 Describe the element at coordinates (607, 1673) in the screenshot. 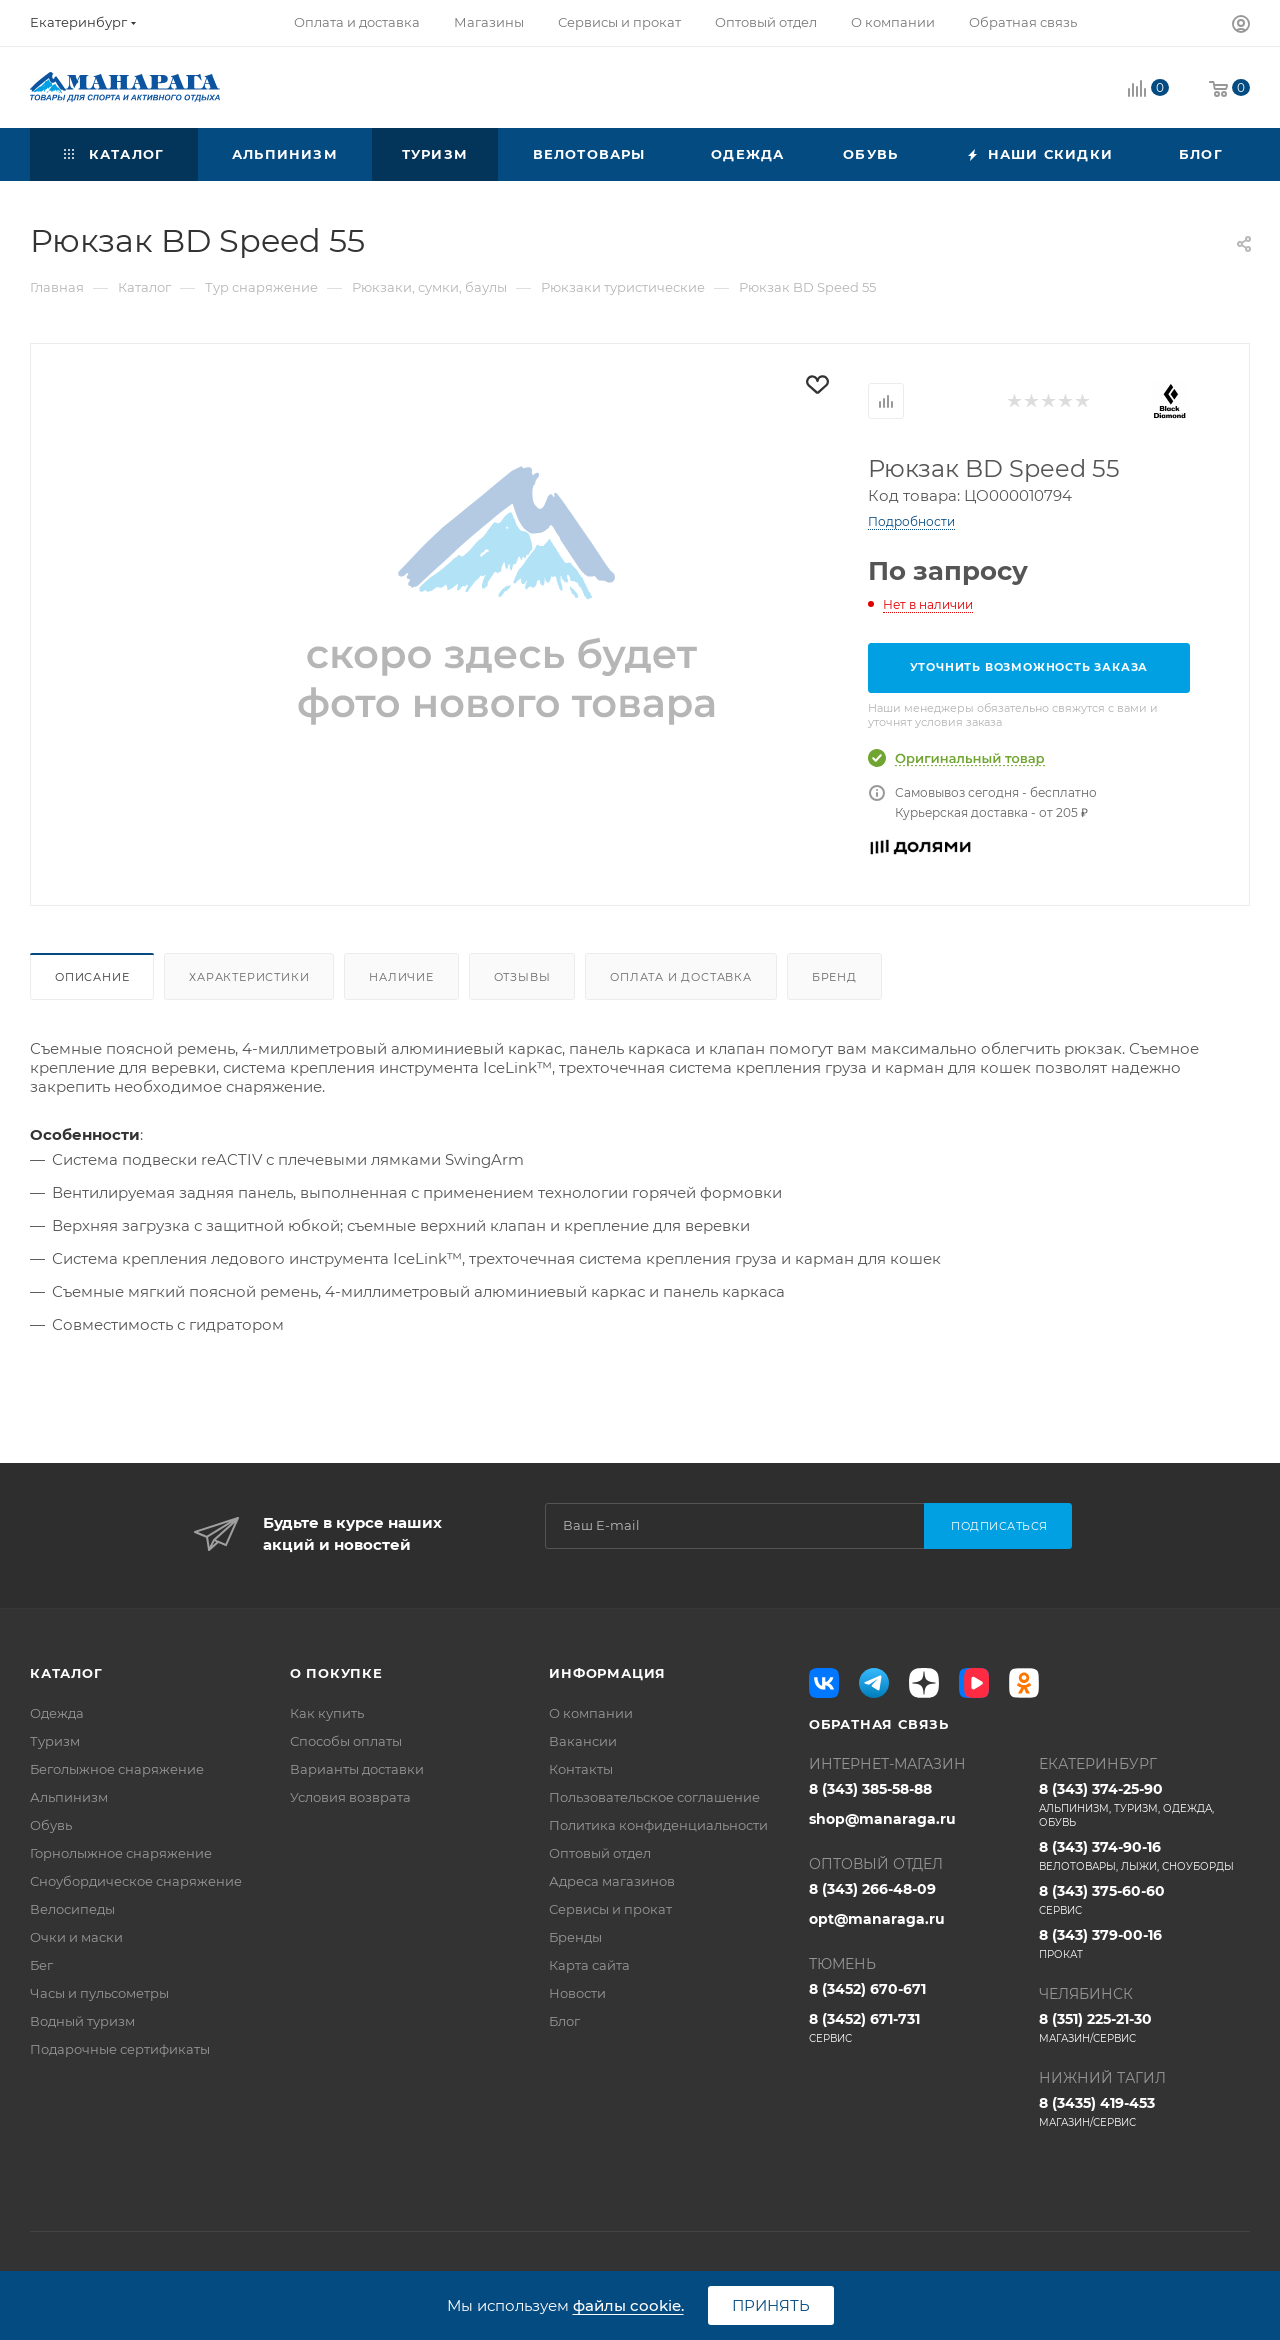

I see `Информация` at that location.